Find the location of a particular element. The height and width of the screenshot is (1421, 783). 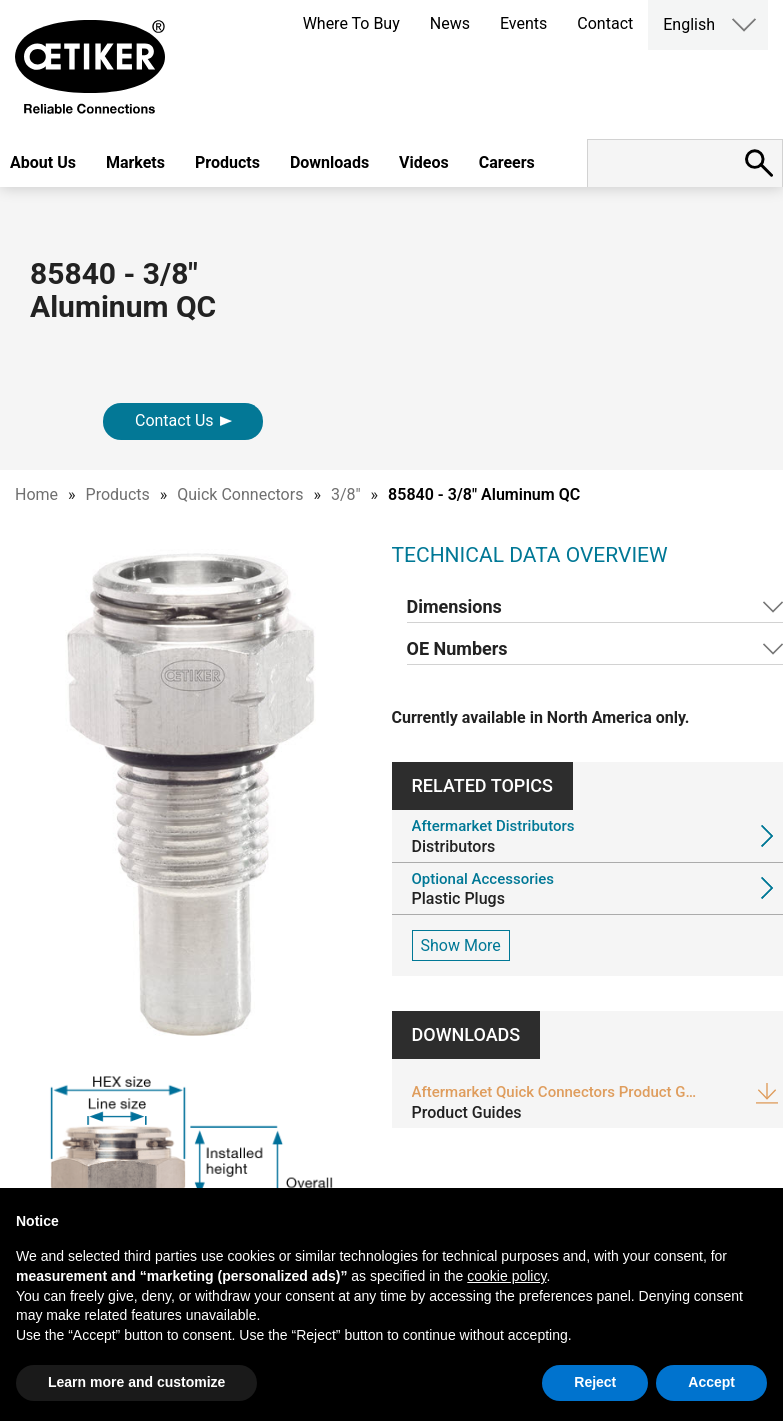

Products is located at coordinates (227, 162).